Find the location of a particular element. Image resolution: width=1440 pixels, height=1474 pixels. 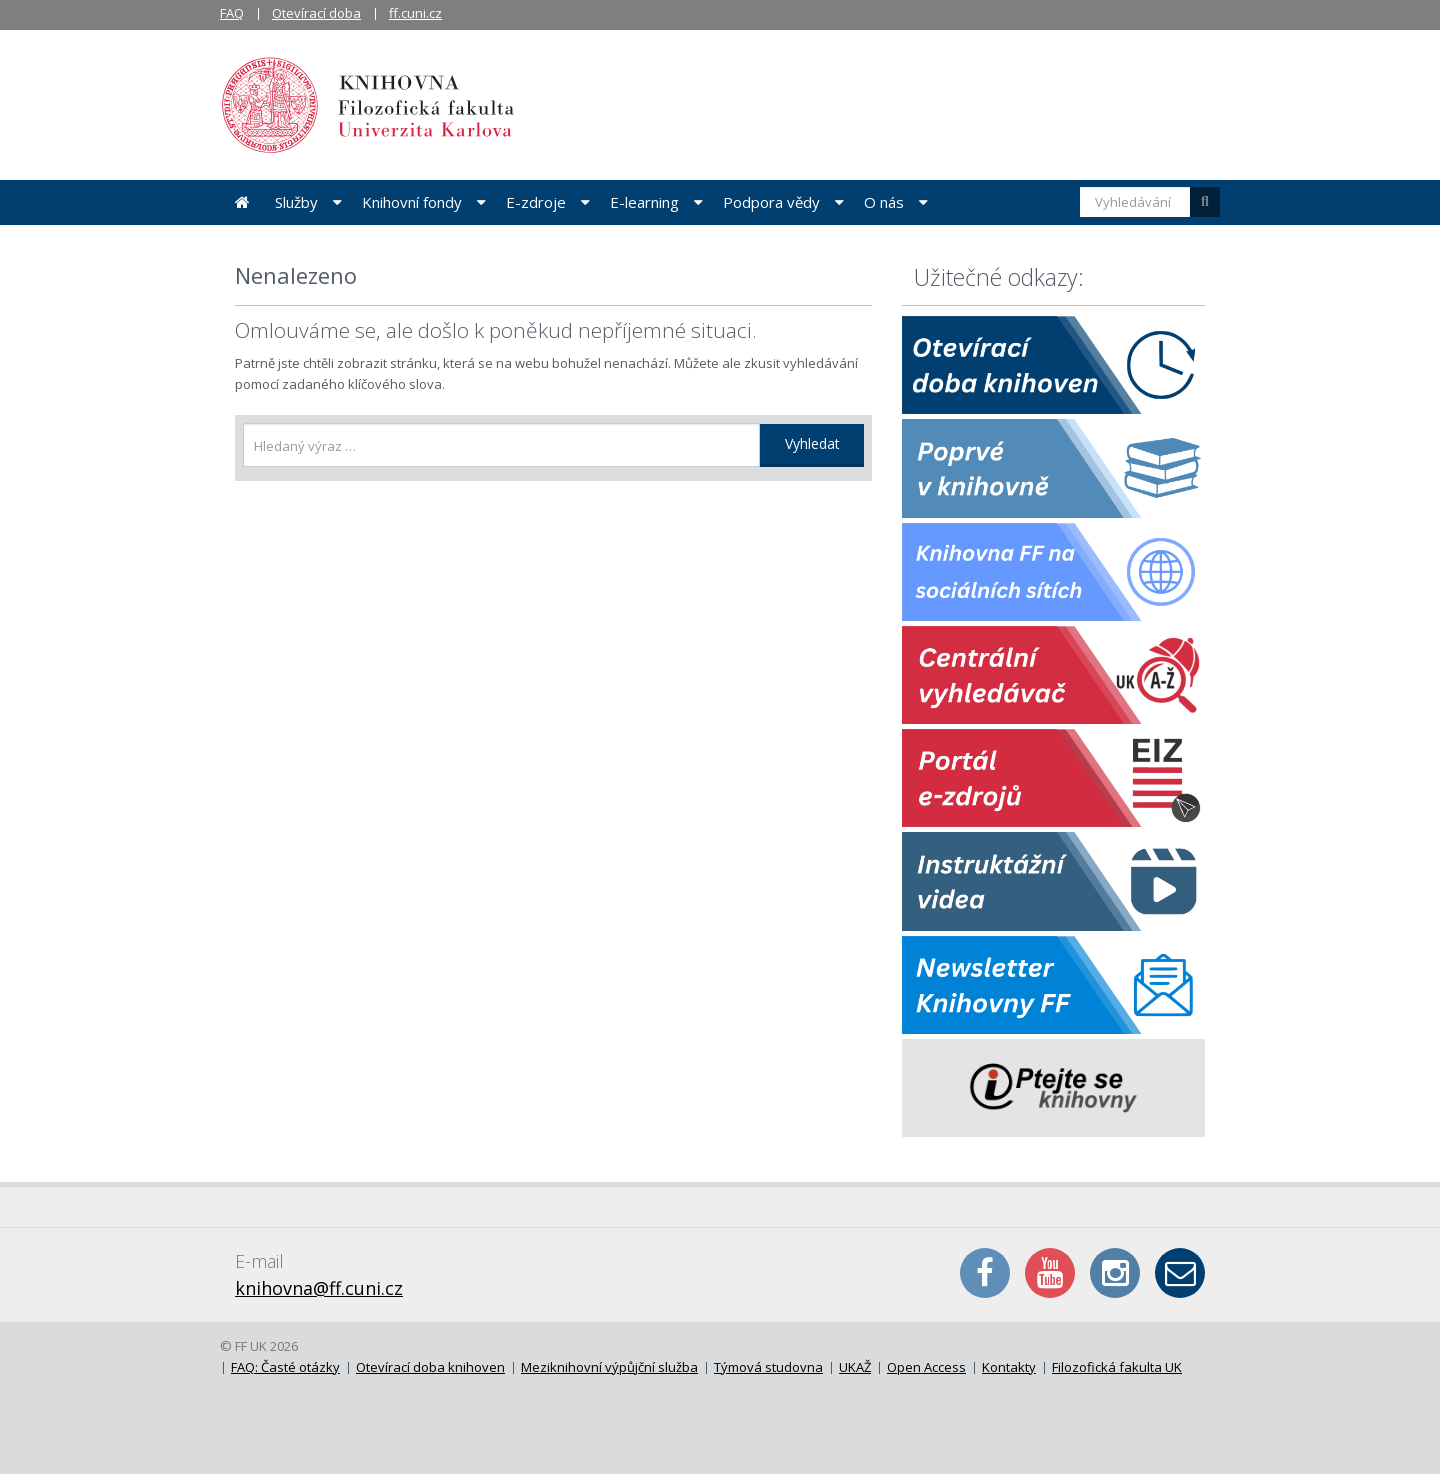

YouTube is located at coordinates (1050, 1273).